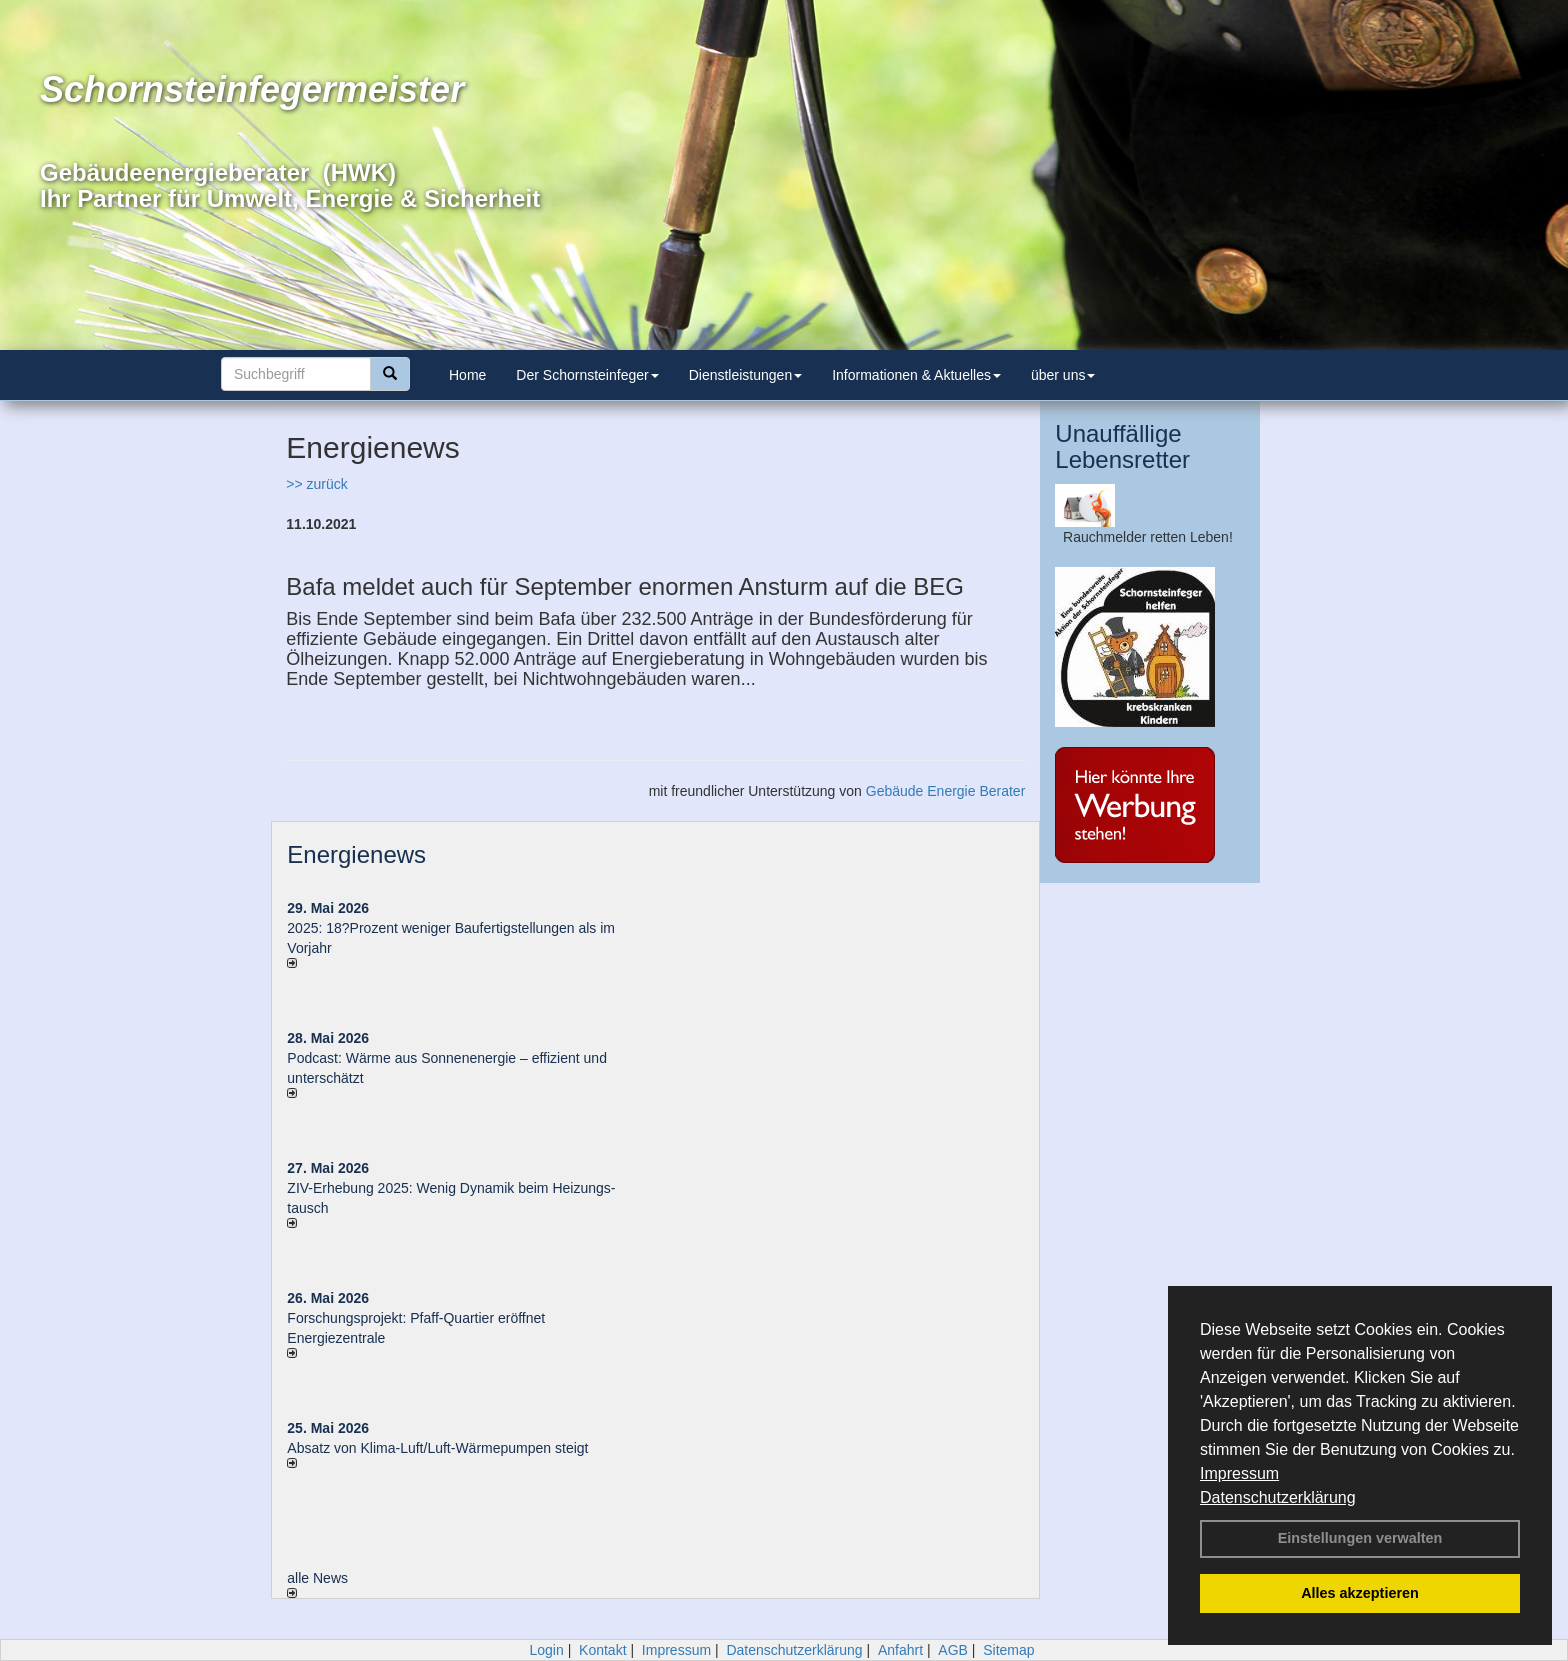 The image size is (1568, 1661). Describe the element at coordinates (1008, 1650) in the screenshot. I see `Sitemap` at that location.